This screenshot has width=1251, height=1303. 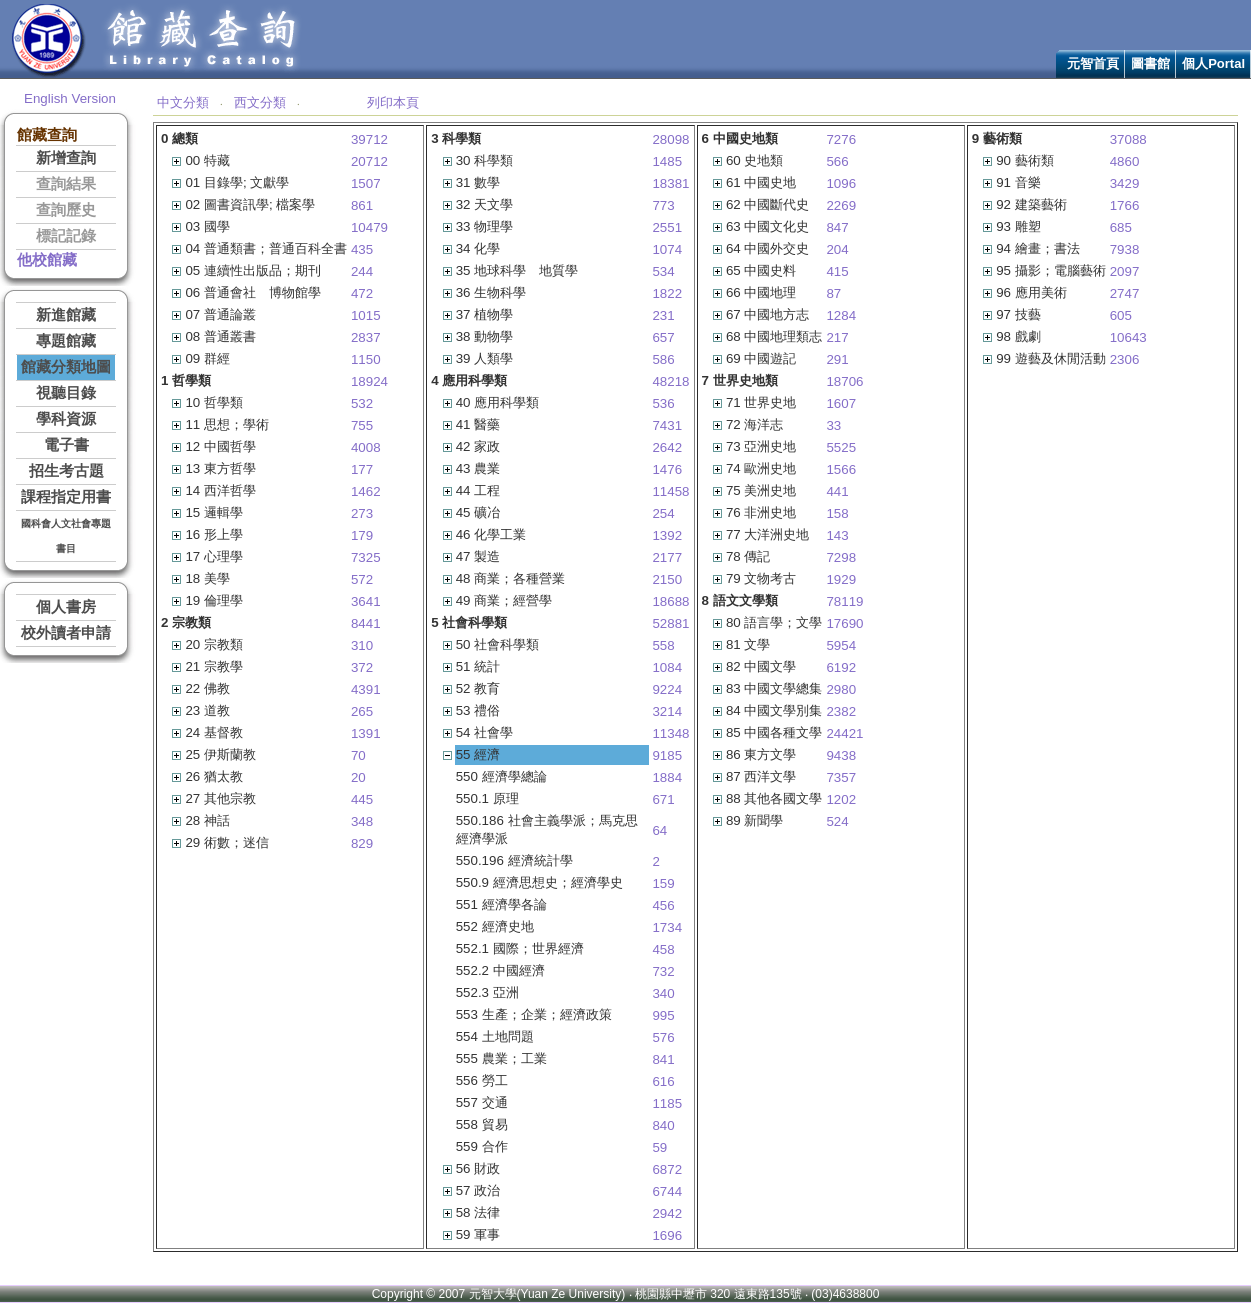 What do you see at coordinates (663, 1125) in the screenshot?
I see `840` at bounding box center [663, 1125].